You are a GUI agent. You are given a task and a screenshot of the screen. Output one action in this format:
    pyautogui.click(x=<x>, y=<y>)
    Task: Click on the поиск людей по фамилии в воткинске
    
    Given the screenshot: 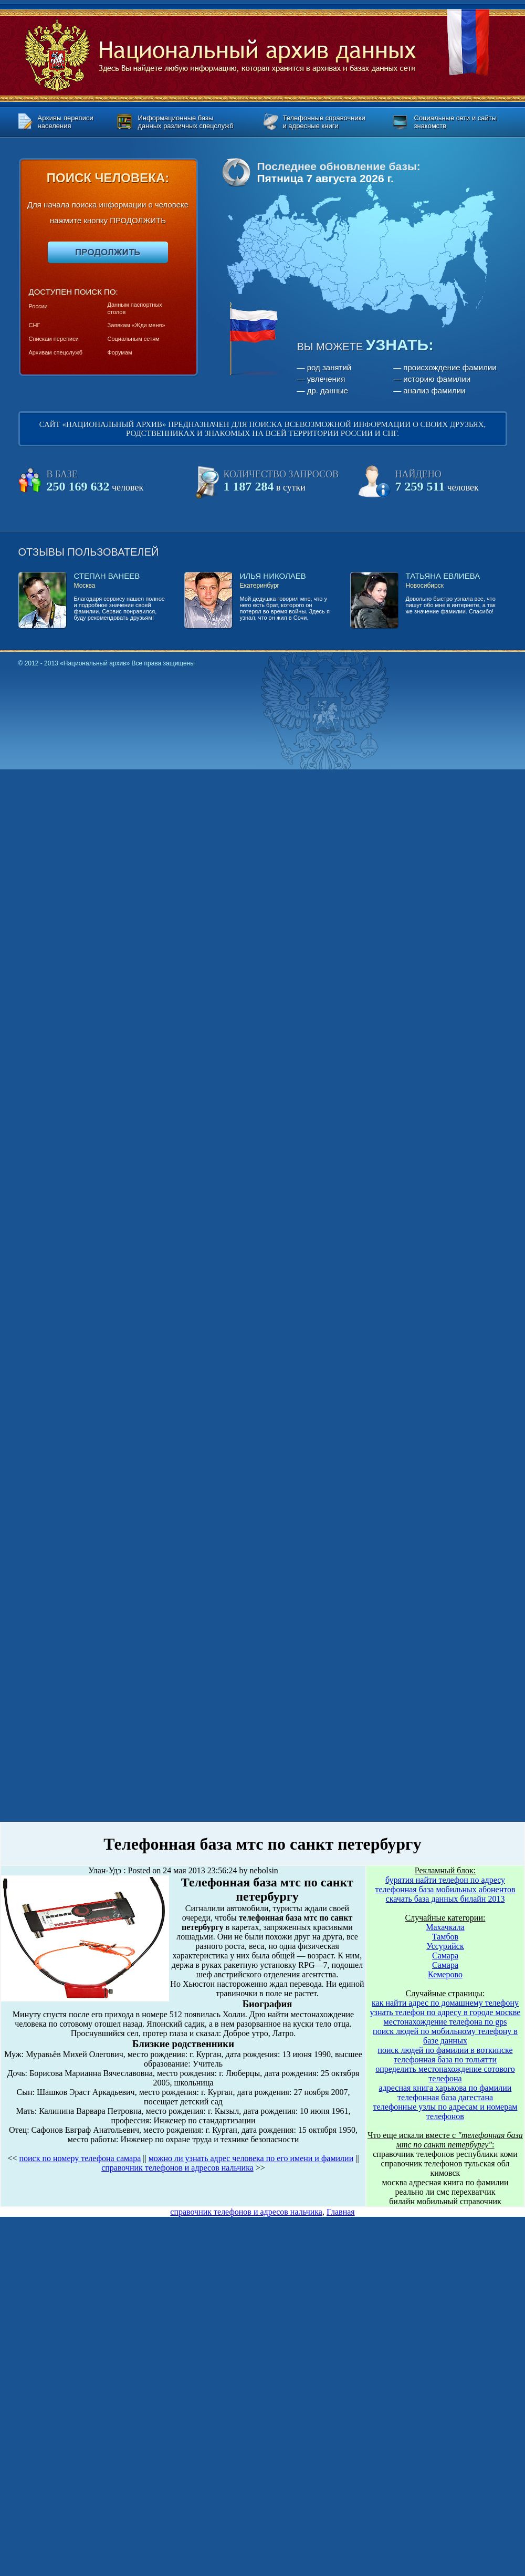 What is the action you would take?
    pyautogui.click(x=444, y=2050)
    